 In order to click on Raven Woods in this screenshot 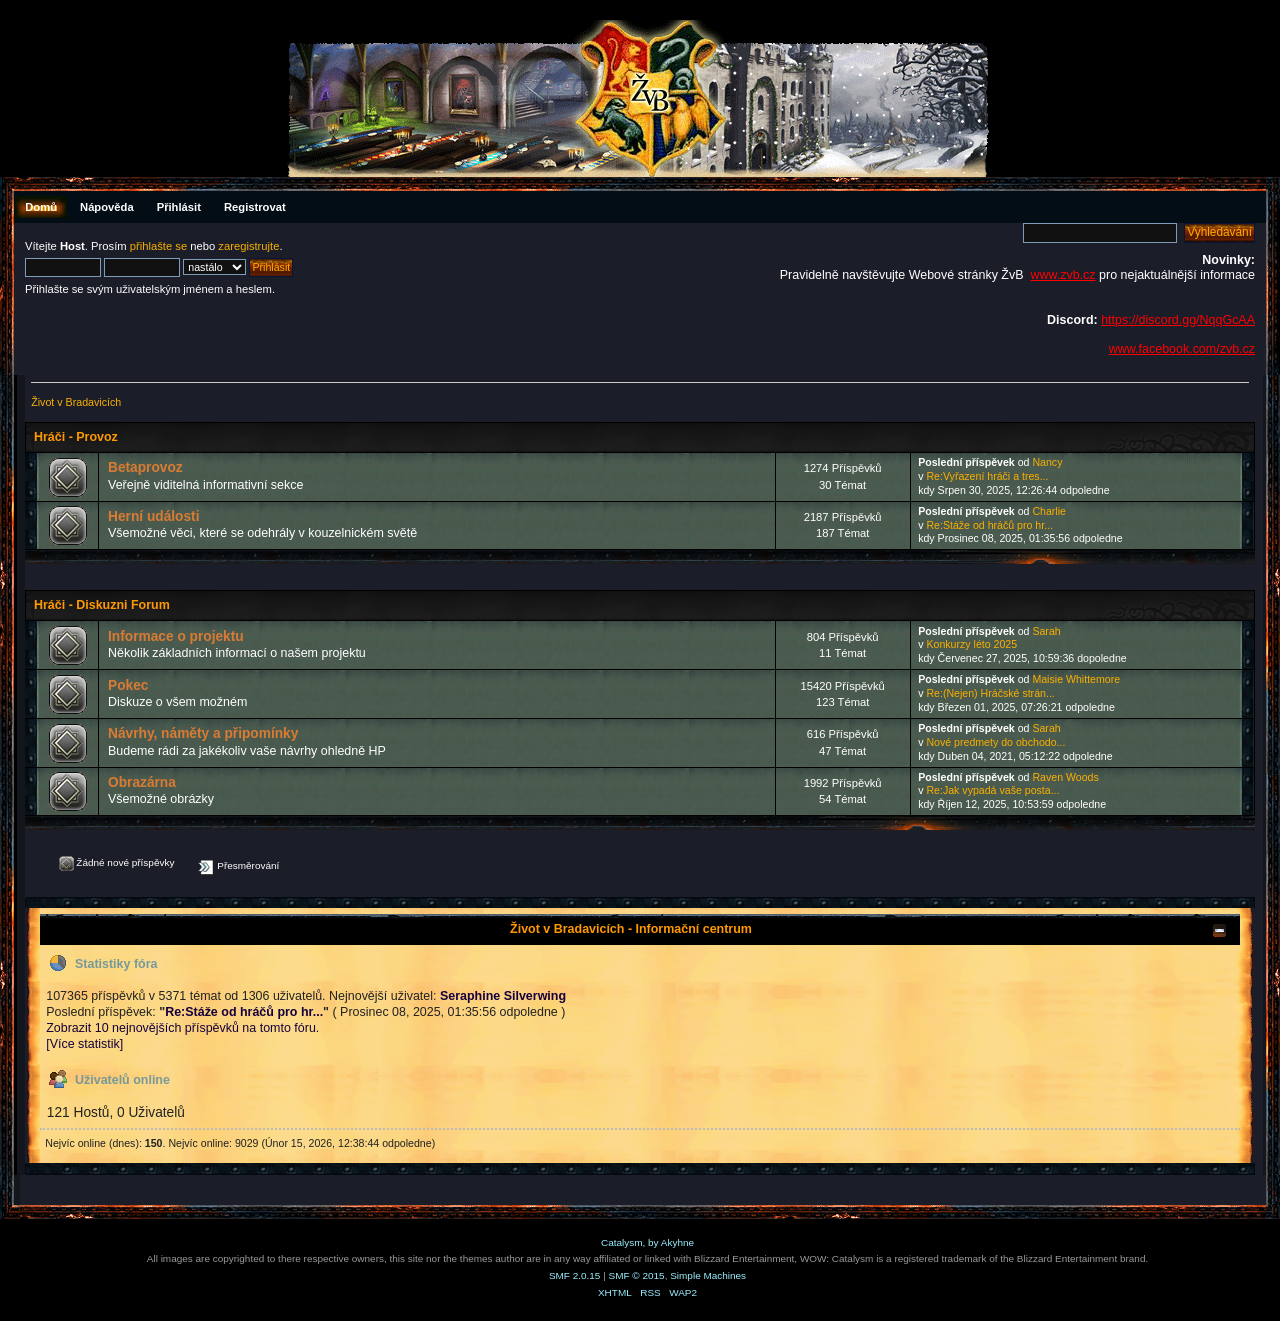, I will do `click(1065, 777)`.